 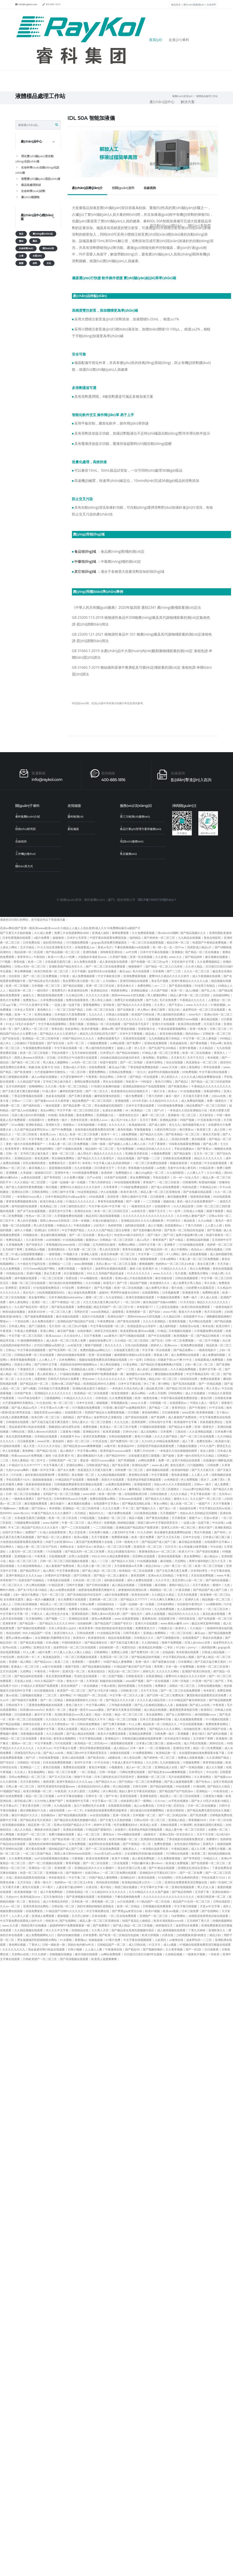 What do you see at coordinates (62, 1129) in the screenshot?
I see `国产91免费视频` at bounding box center [62, 1129].